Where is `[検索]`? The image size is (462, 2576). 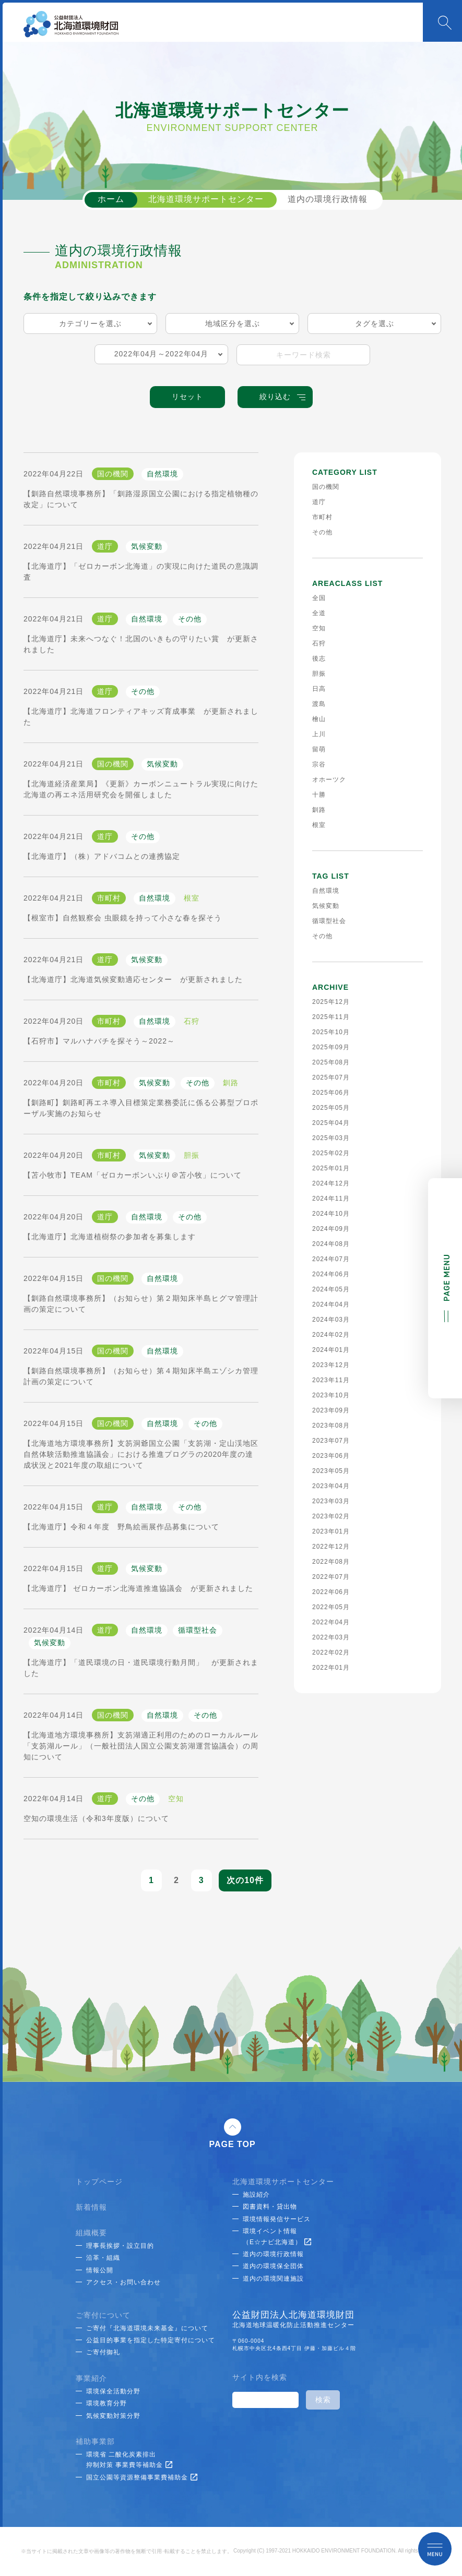 [検索] is located at coordinates (264, 2400).